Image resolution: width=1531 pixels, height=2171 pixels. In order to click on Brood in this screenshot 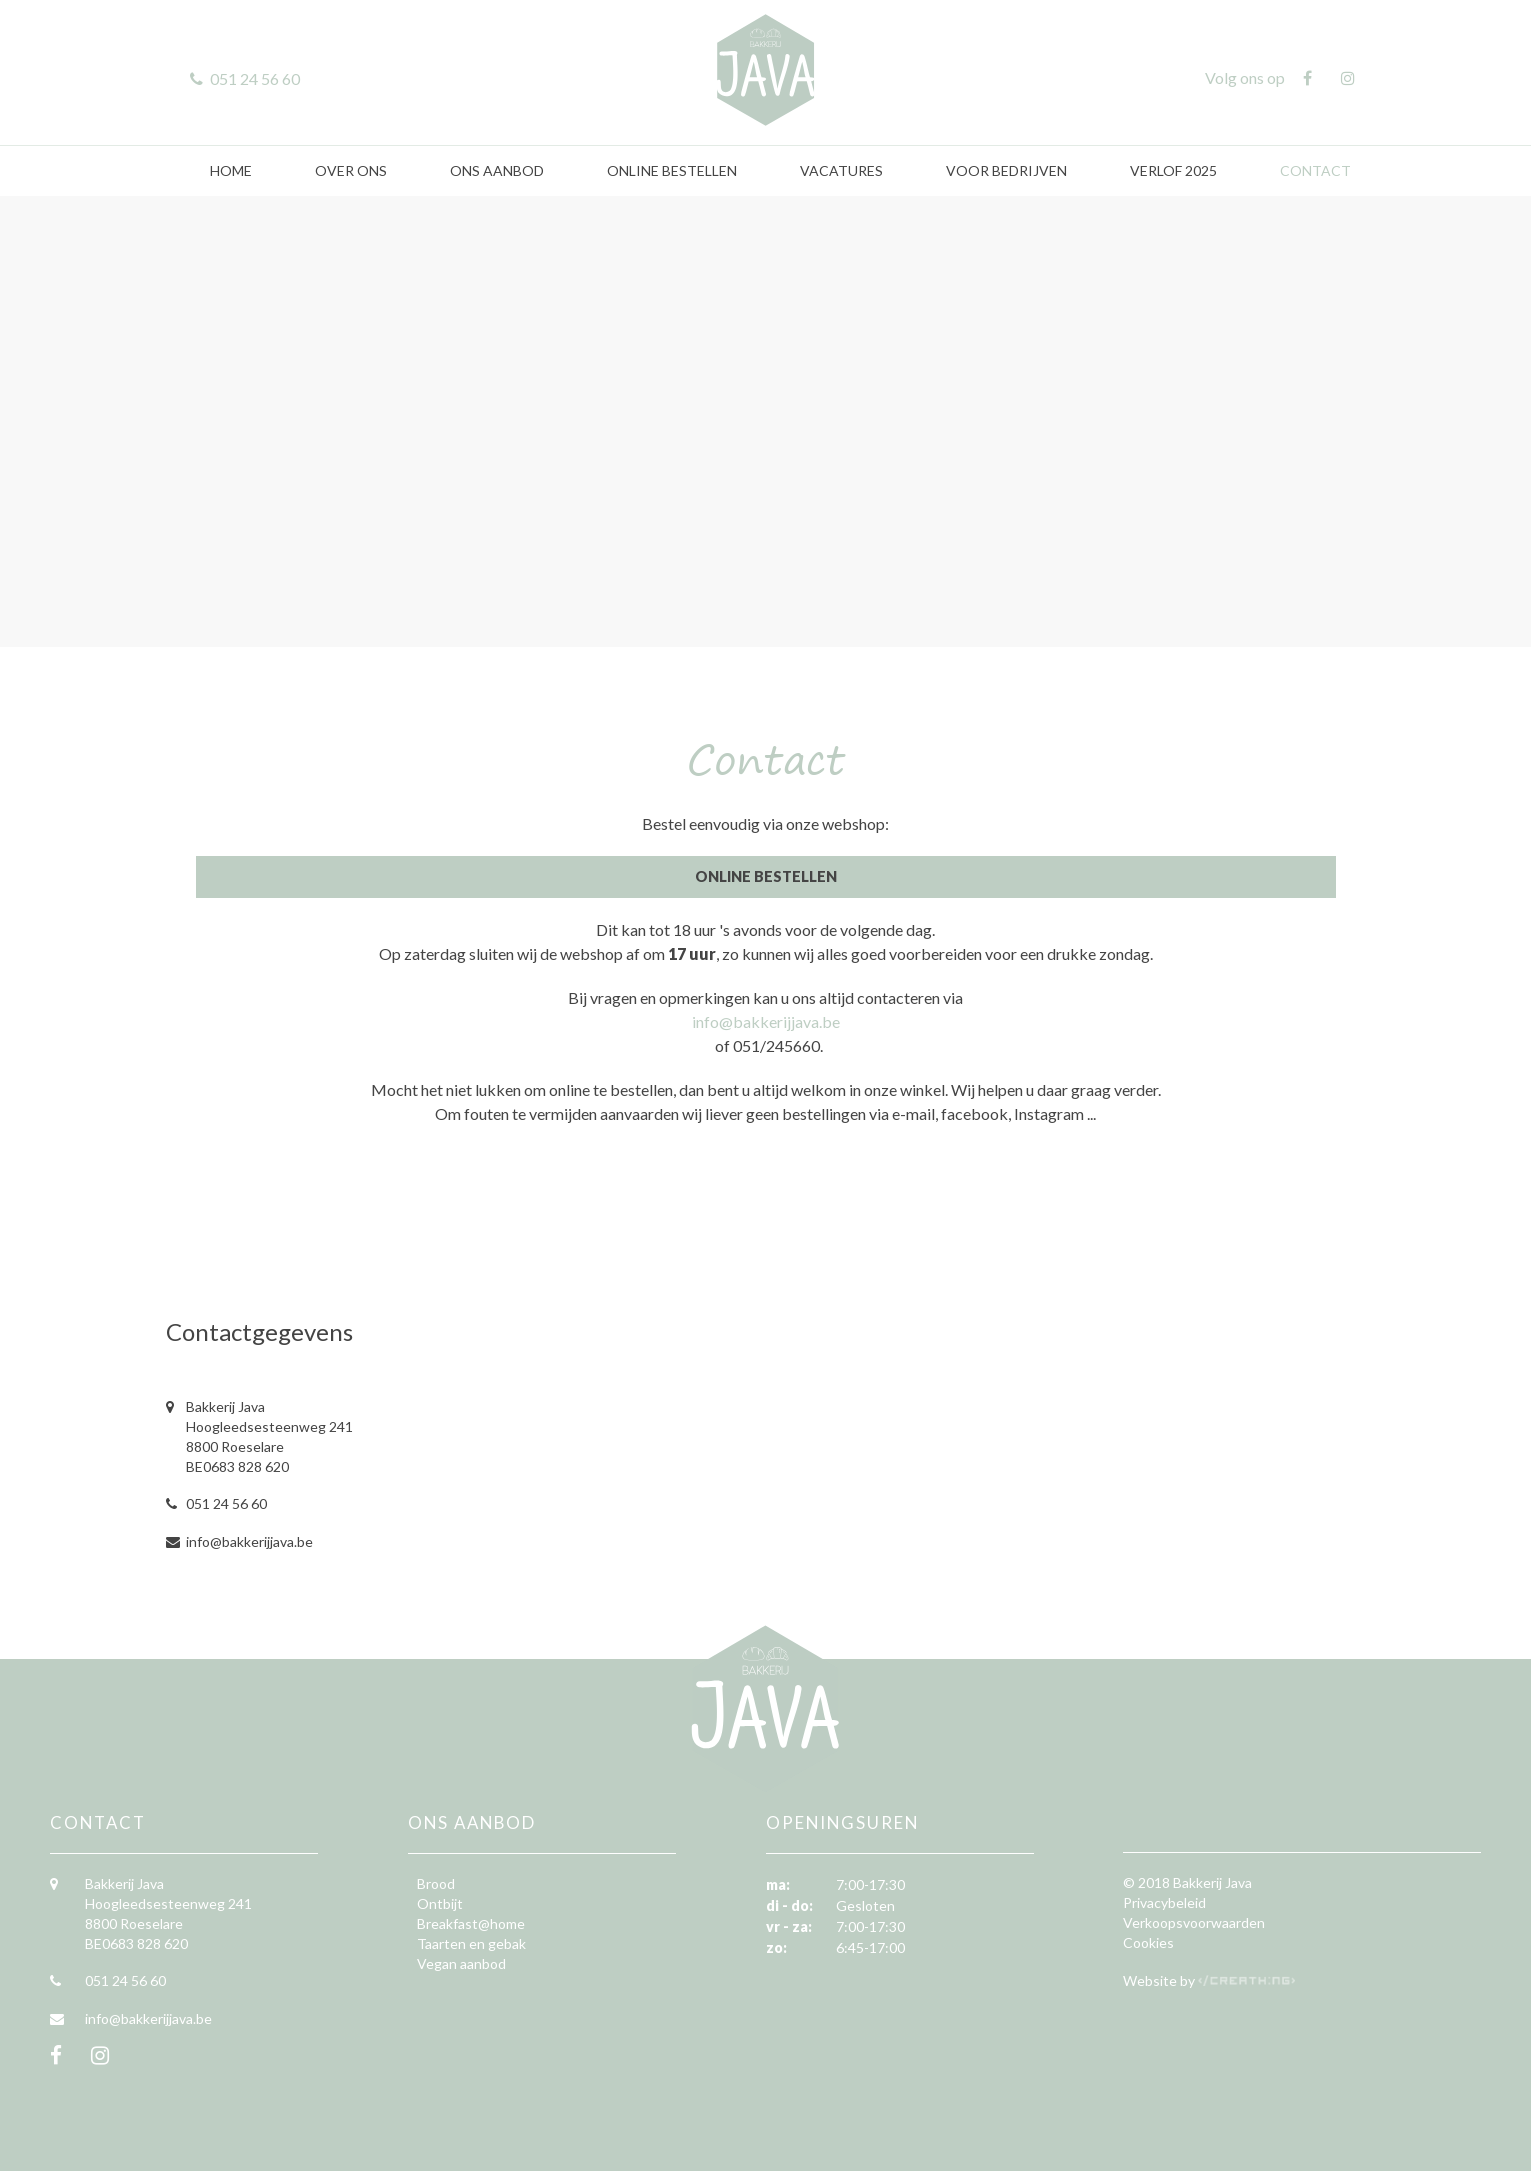, I will do `click(436, 1883)`.